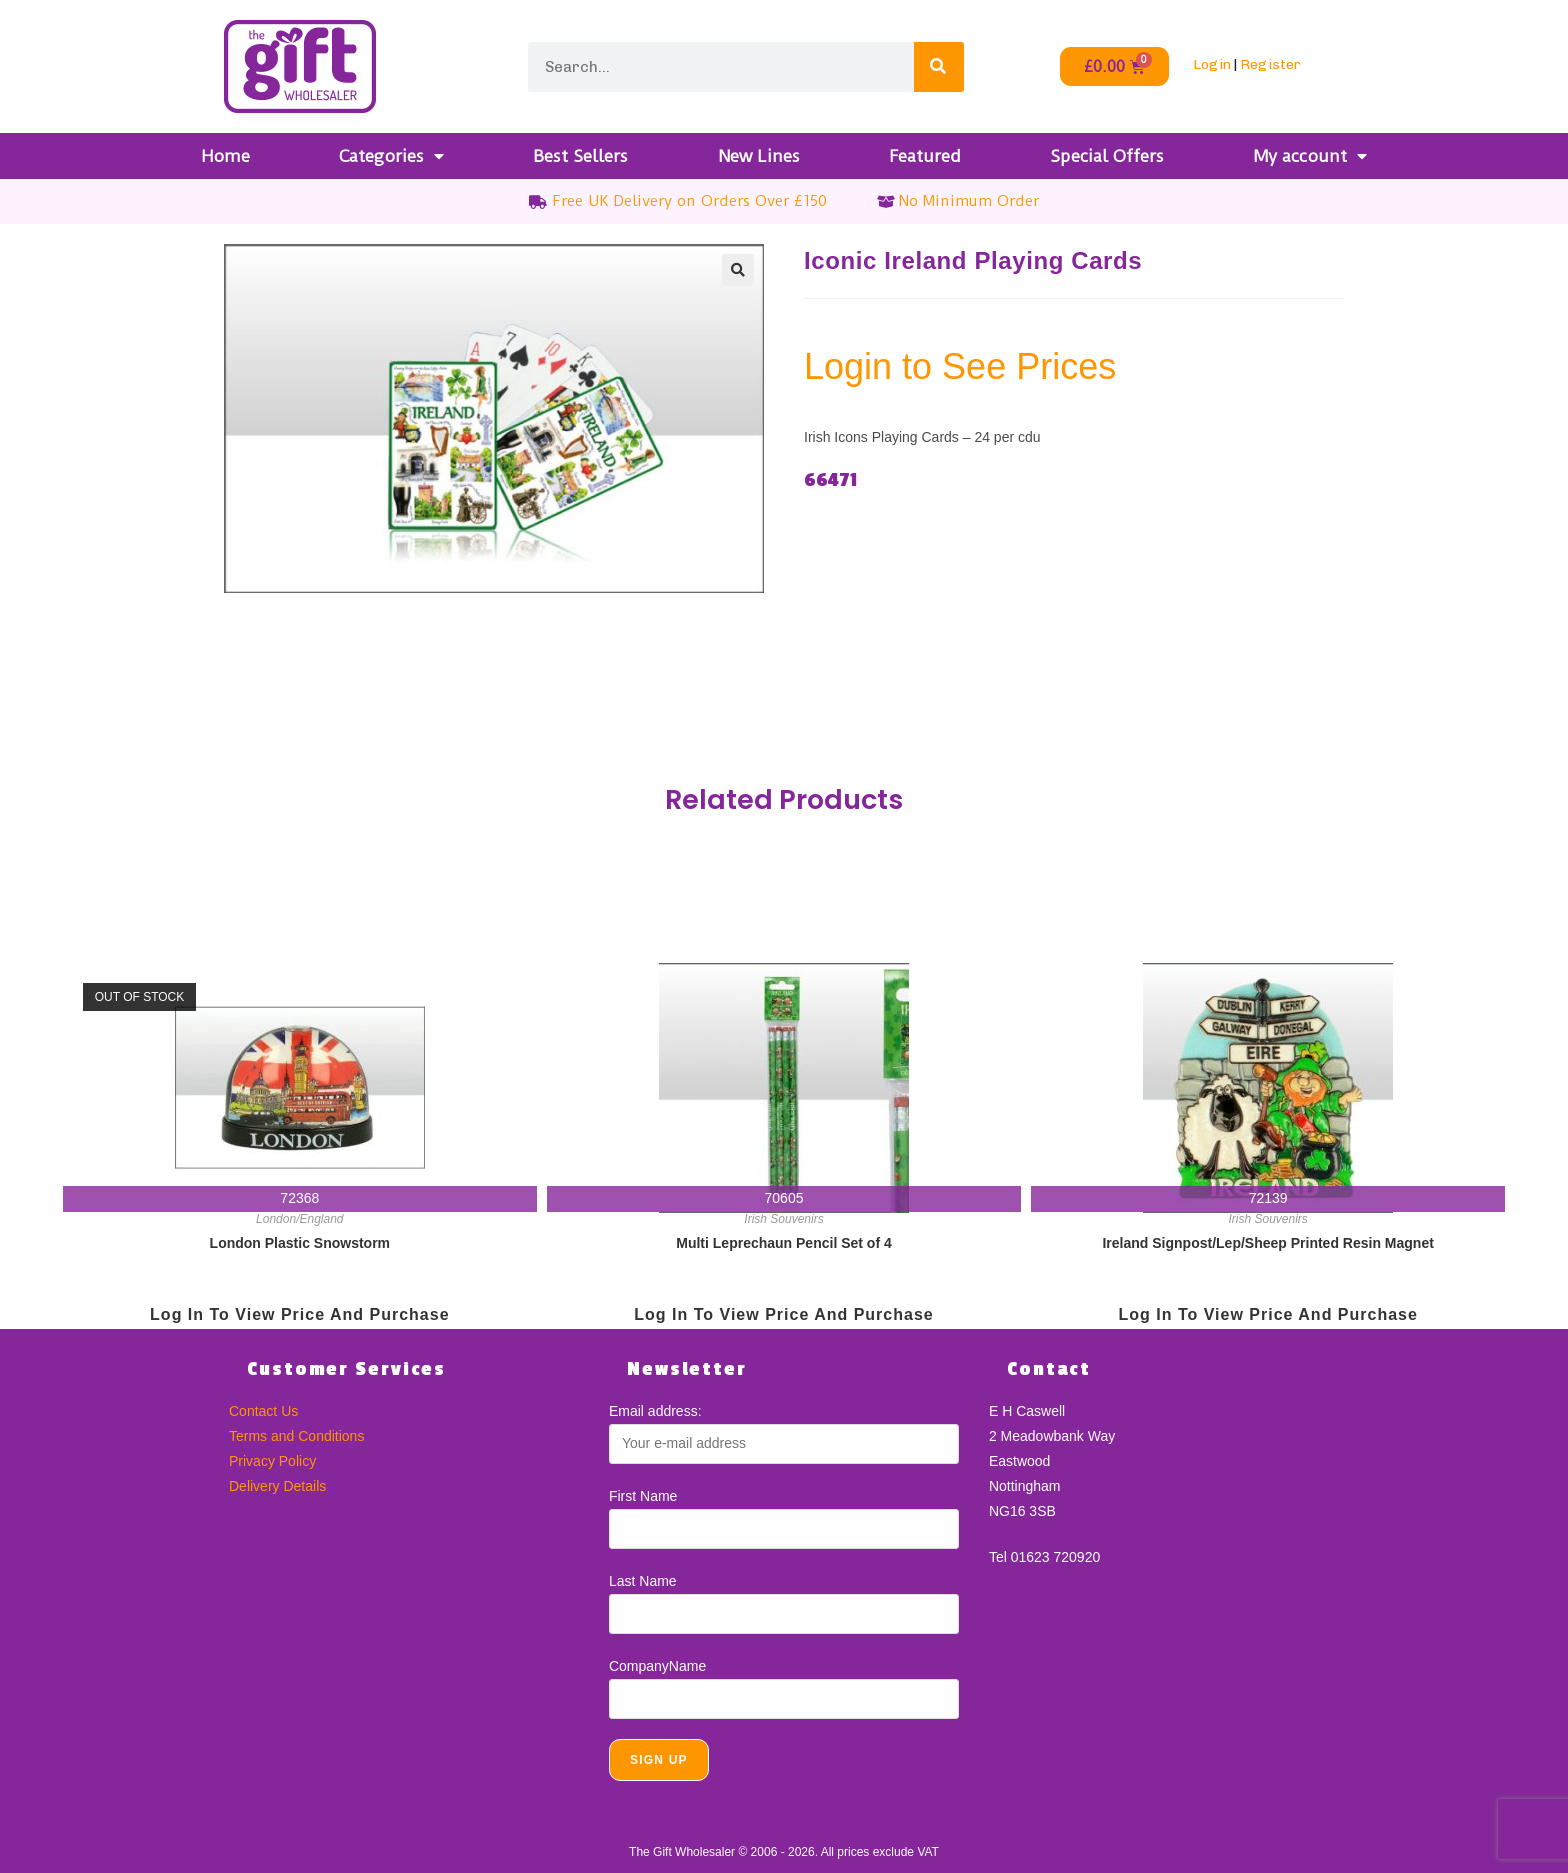  What do you see at coordinates (783, 1243) in the screenshot?
I see `Multi Leprechaun Pencil Set of 4` at bounding box center [783, 1243].